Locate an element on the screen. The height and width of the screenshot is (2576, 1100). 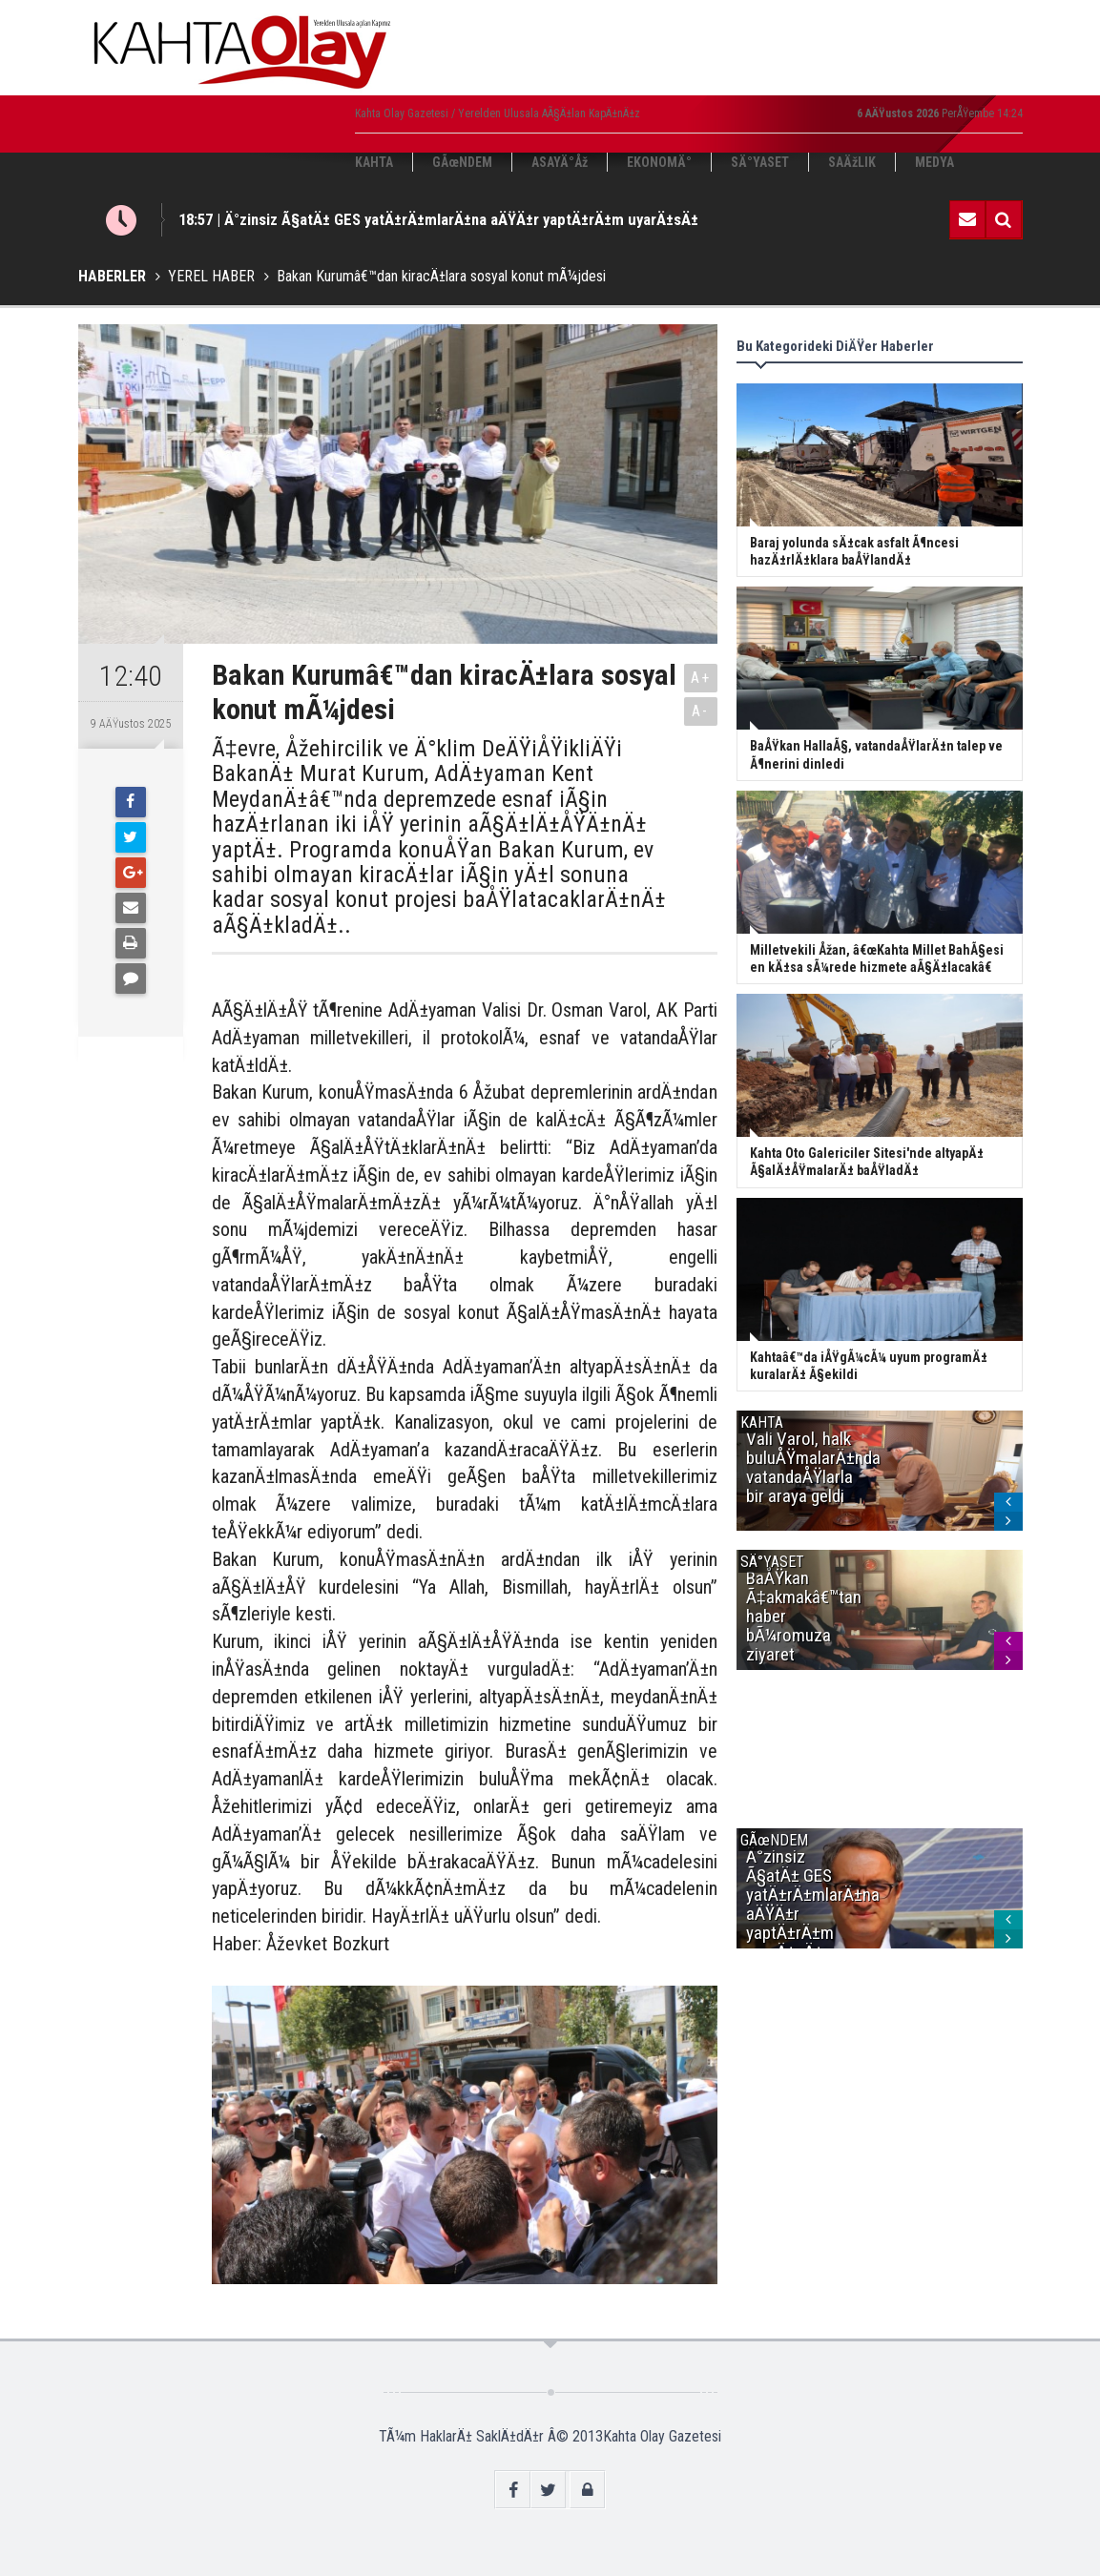
Kahta Olay Gazetesi / Yerelden Ulusala AÃ§Ä±lan KapÄ±nÄ±z is located at coordinates (497, 113).